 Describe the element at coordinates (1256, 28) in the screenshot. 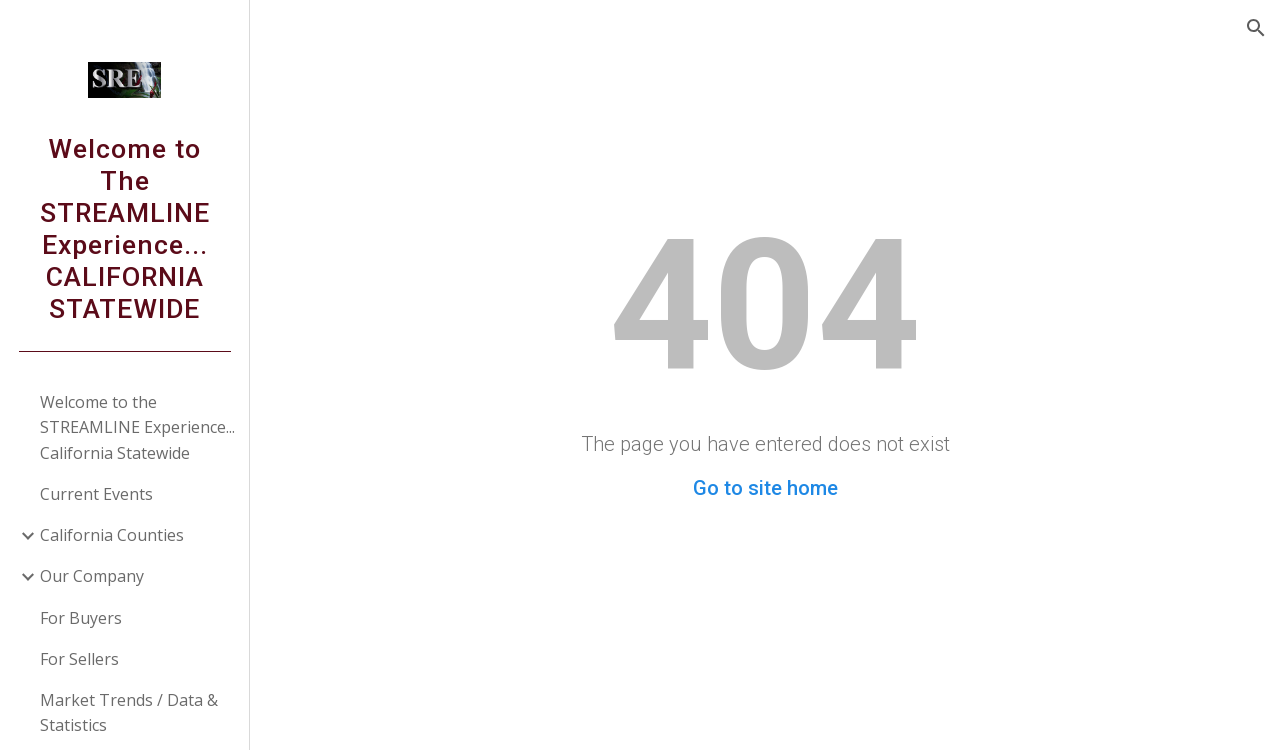

I see `[button]` at that location.